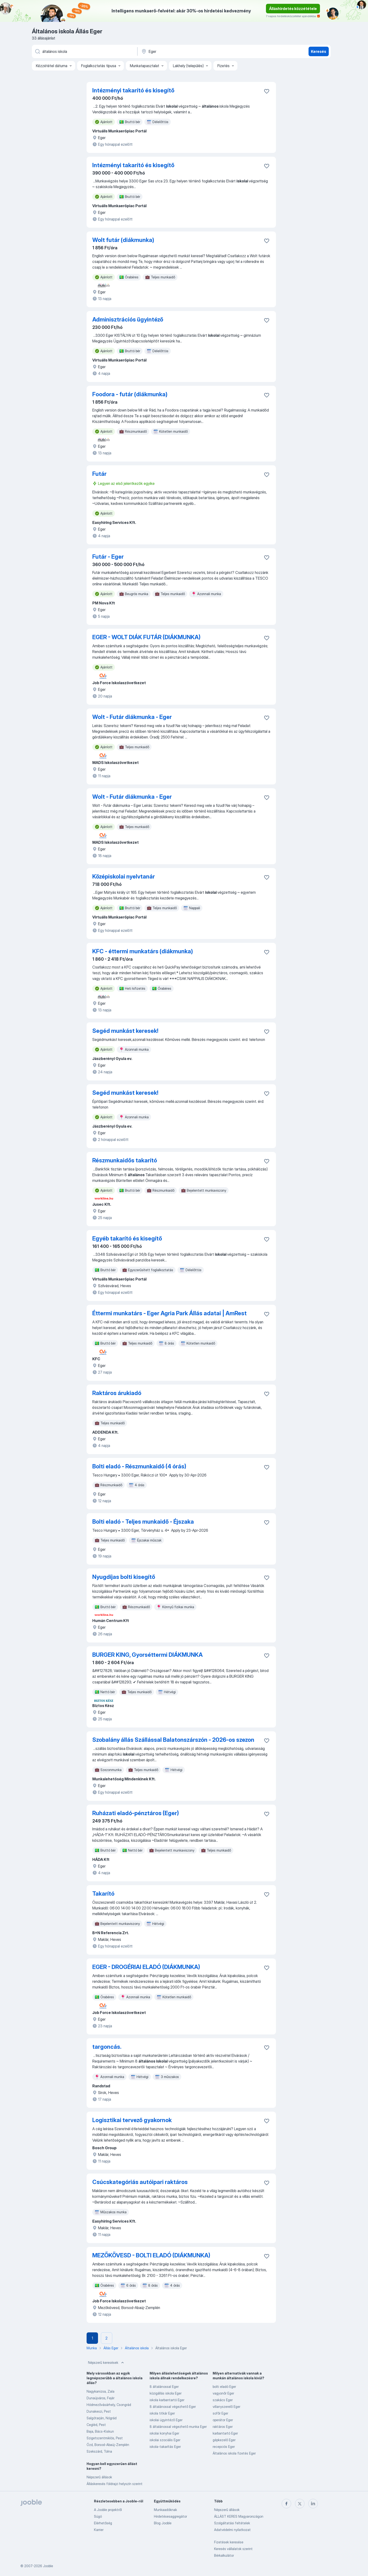 The image size is (368, 2576). What do you see at coordinates (166, 2420) in the screenshot?
I see `iskolai ügyintéző Eger` at bounding box center [166, 2420].